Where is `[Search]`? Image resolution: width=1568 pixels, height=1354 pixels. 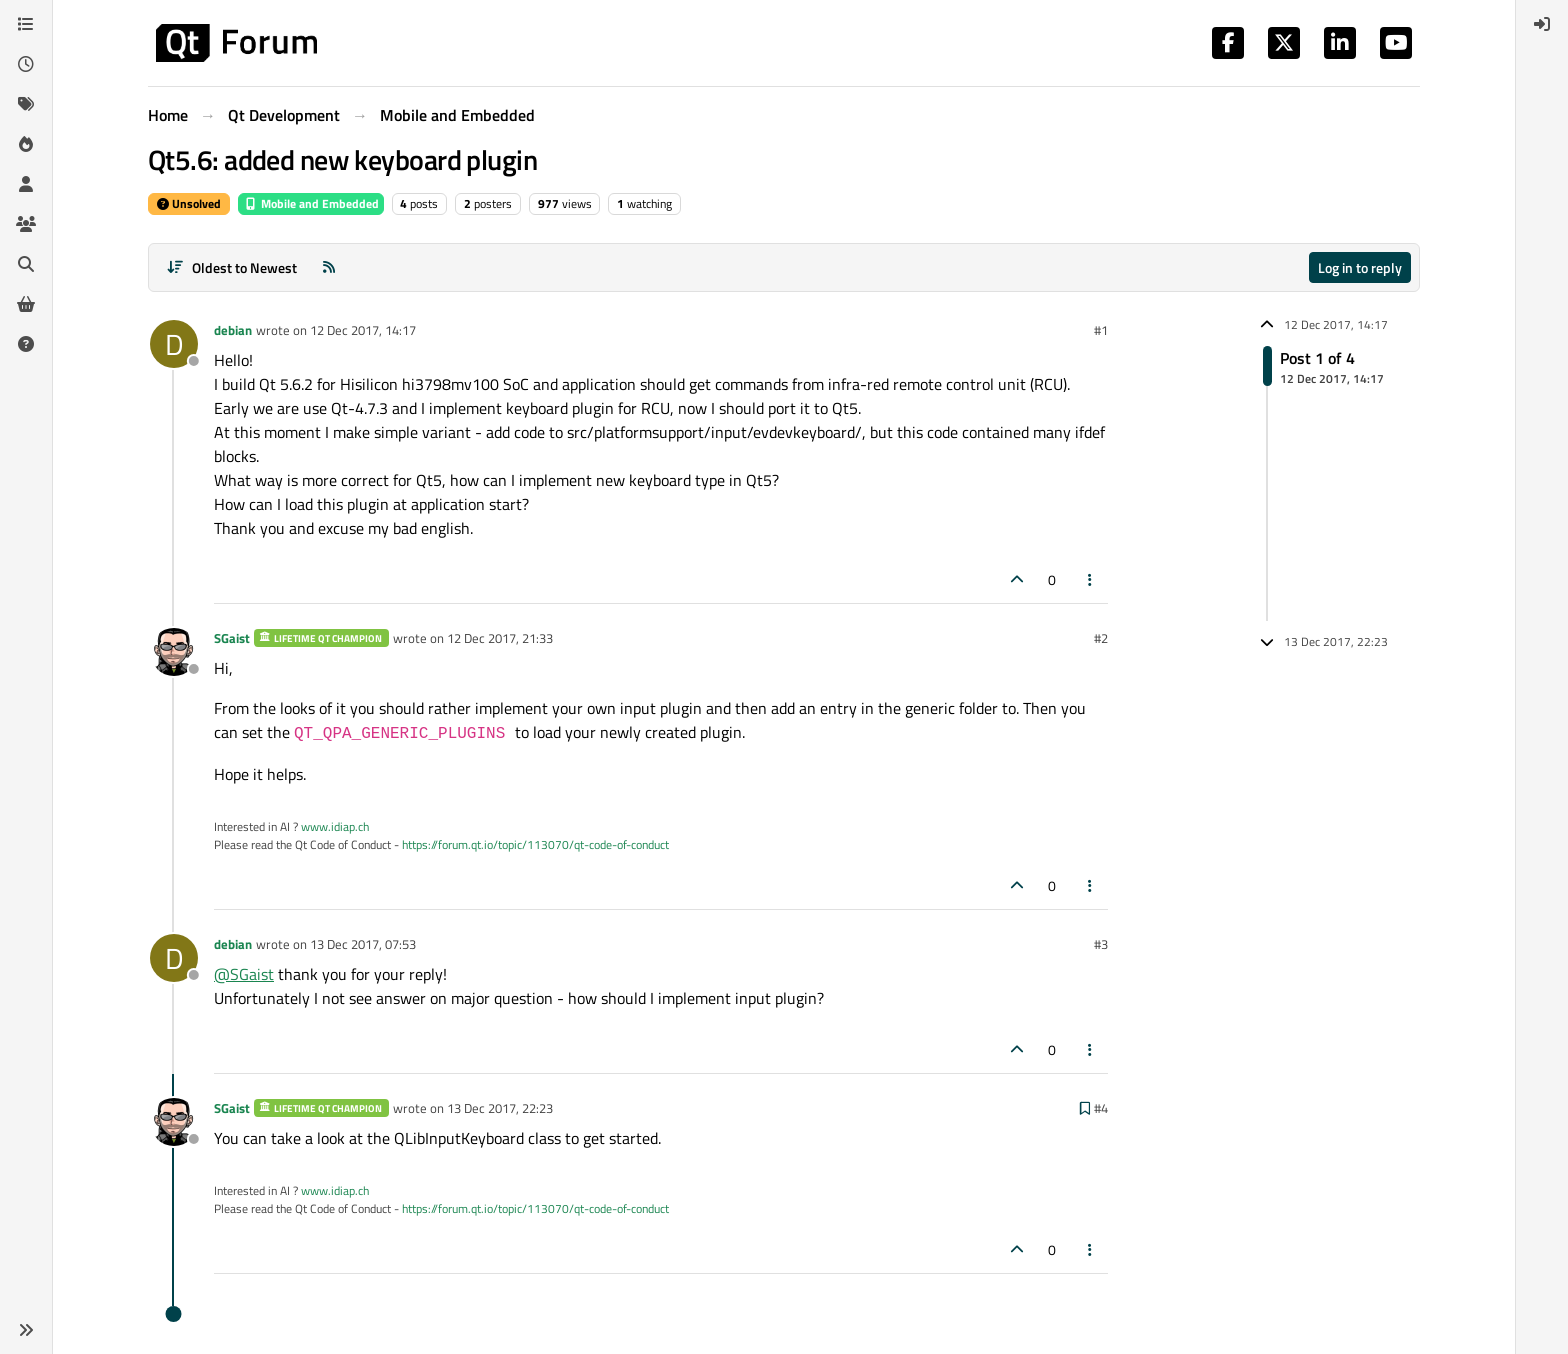 [Search] is located at coordinates (26, 264).